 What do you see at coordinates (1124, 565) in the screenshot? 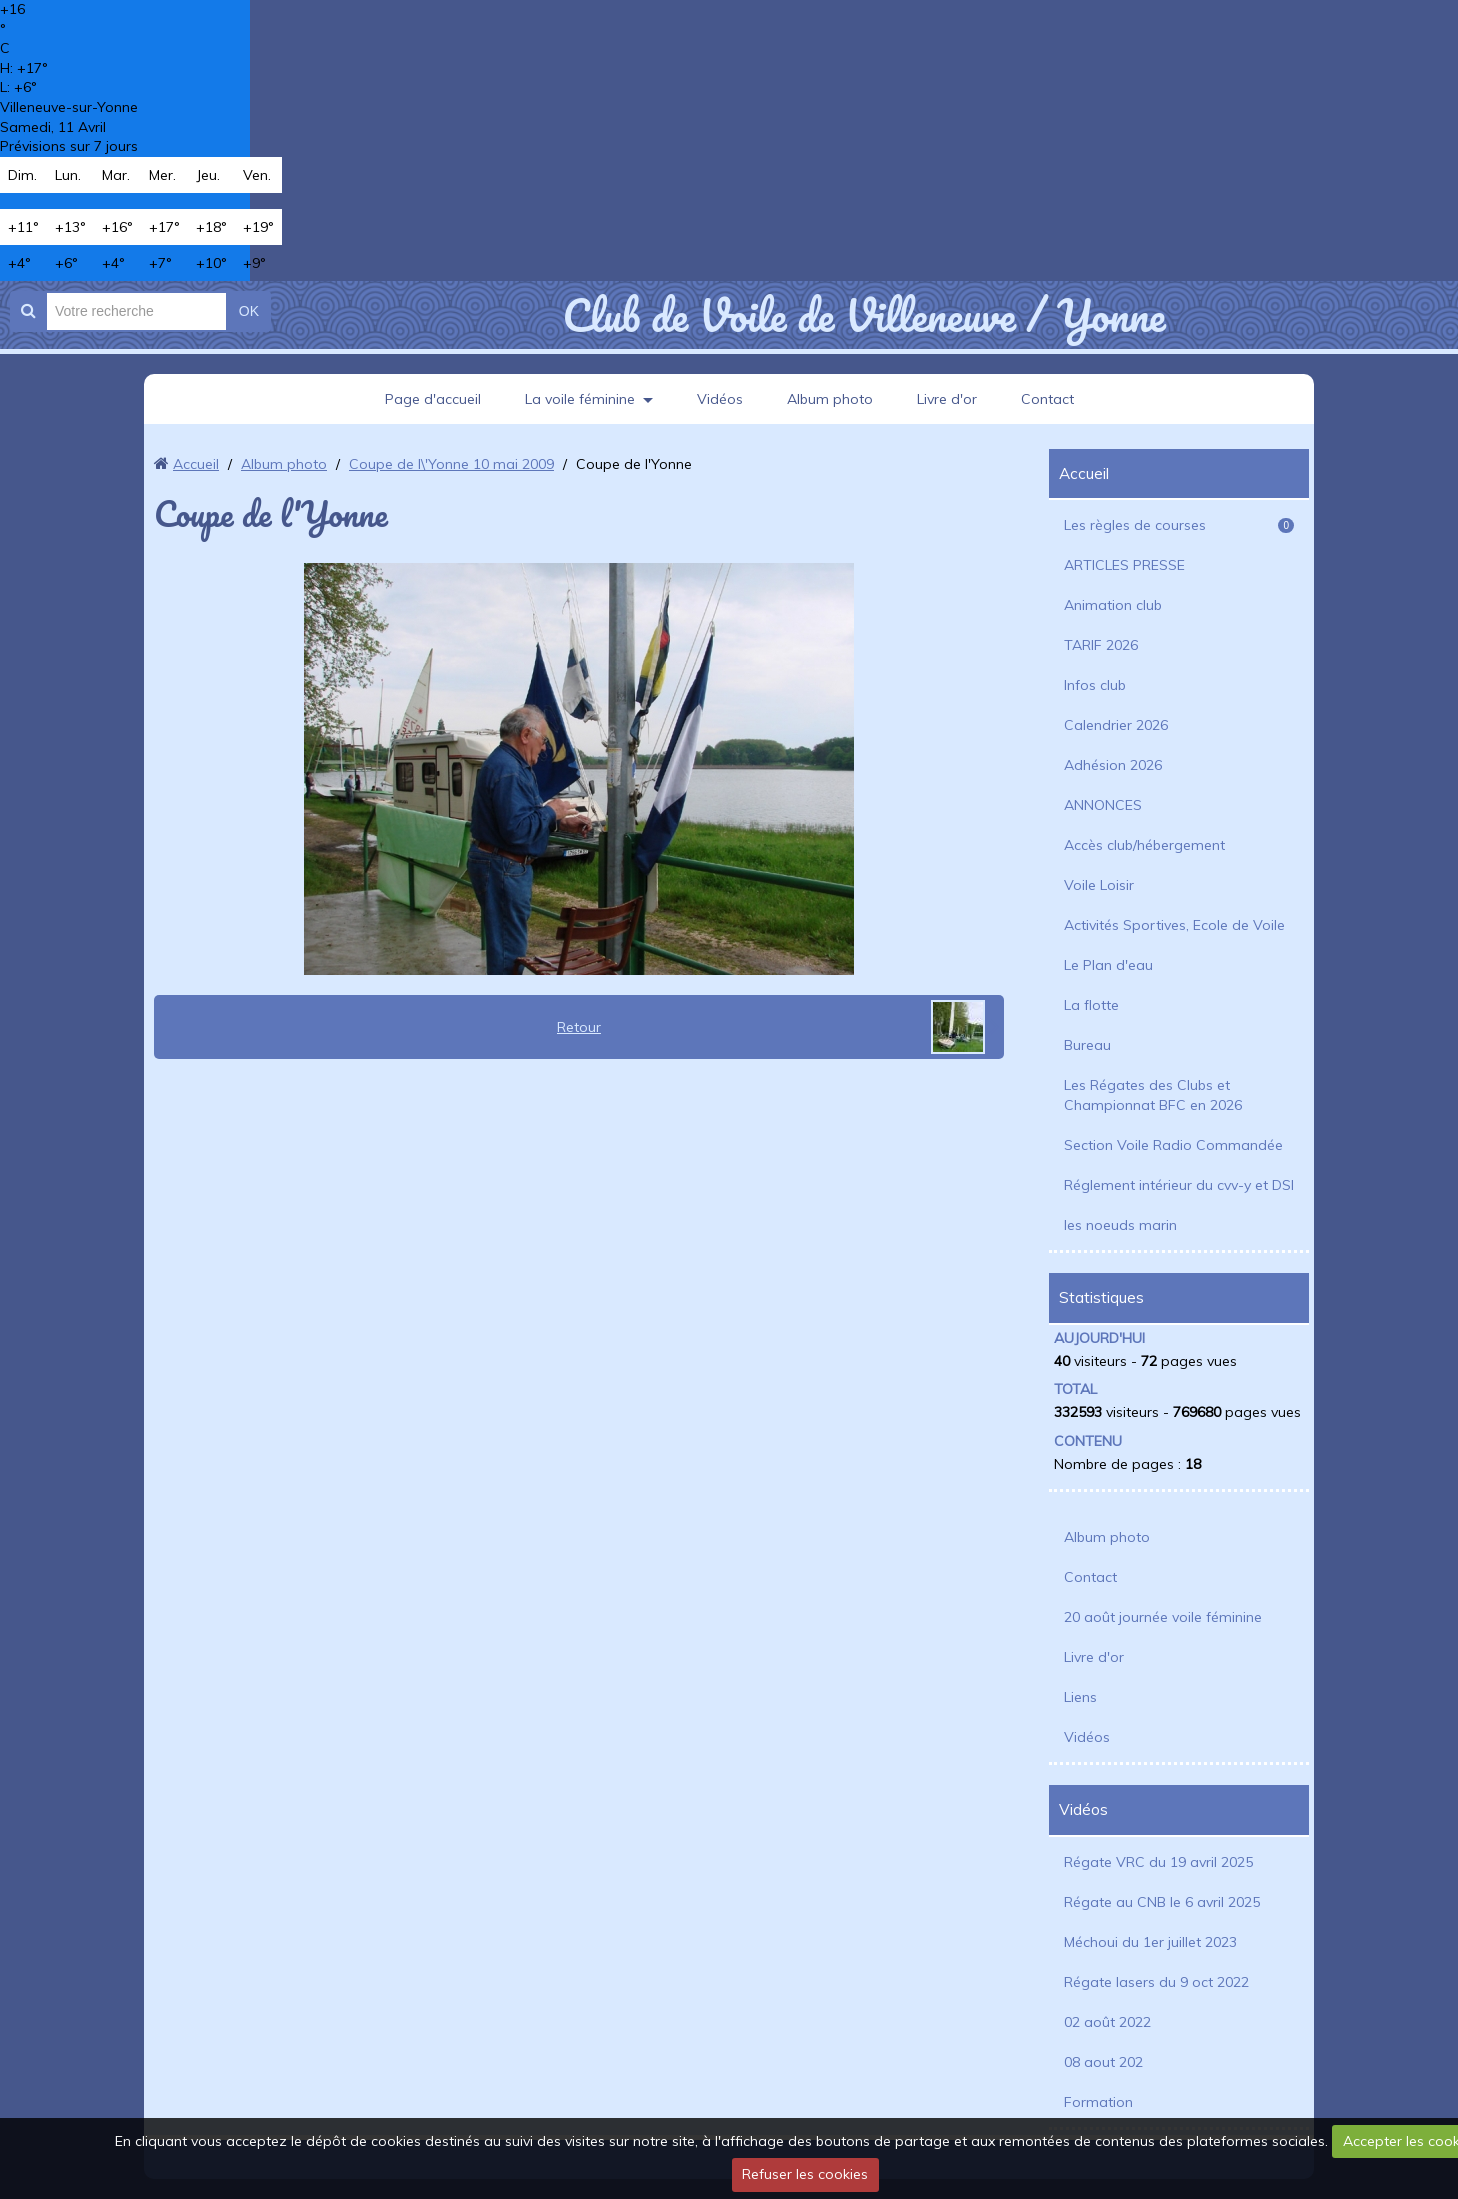
I see `ARTICLES PRESSE` at bounding box center [1124, 565].